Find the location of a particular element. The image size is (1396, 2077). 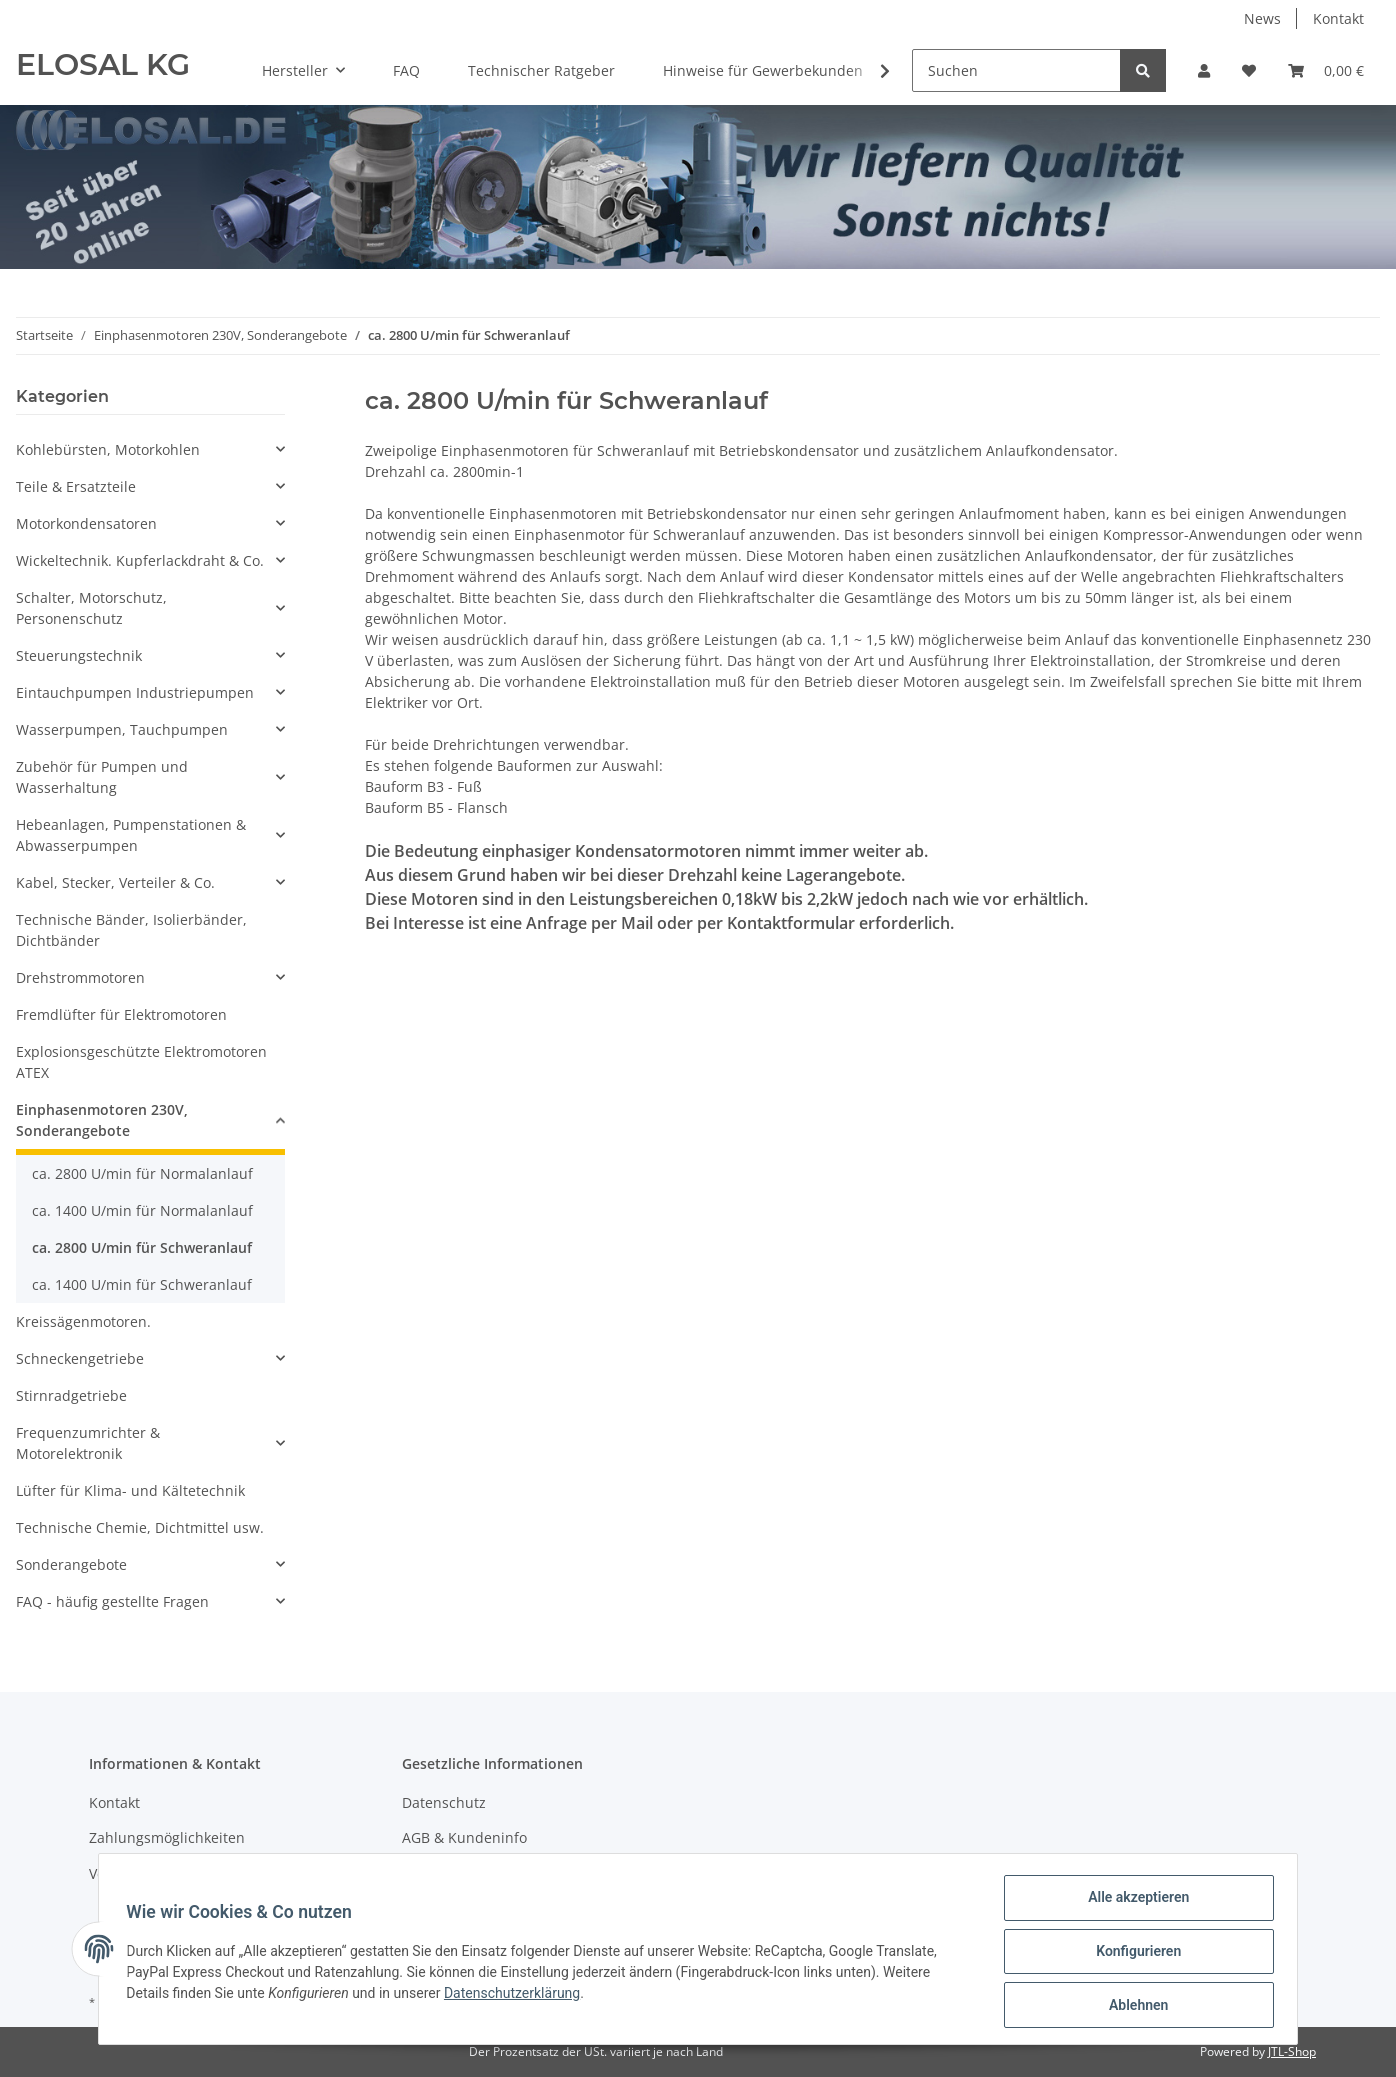

AGB & Kundeninfo is located at coordinates (464, 1837).